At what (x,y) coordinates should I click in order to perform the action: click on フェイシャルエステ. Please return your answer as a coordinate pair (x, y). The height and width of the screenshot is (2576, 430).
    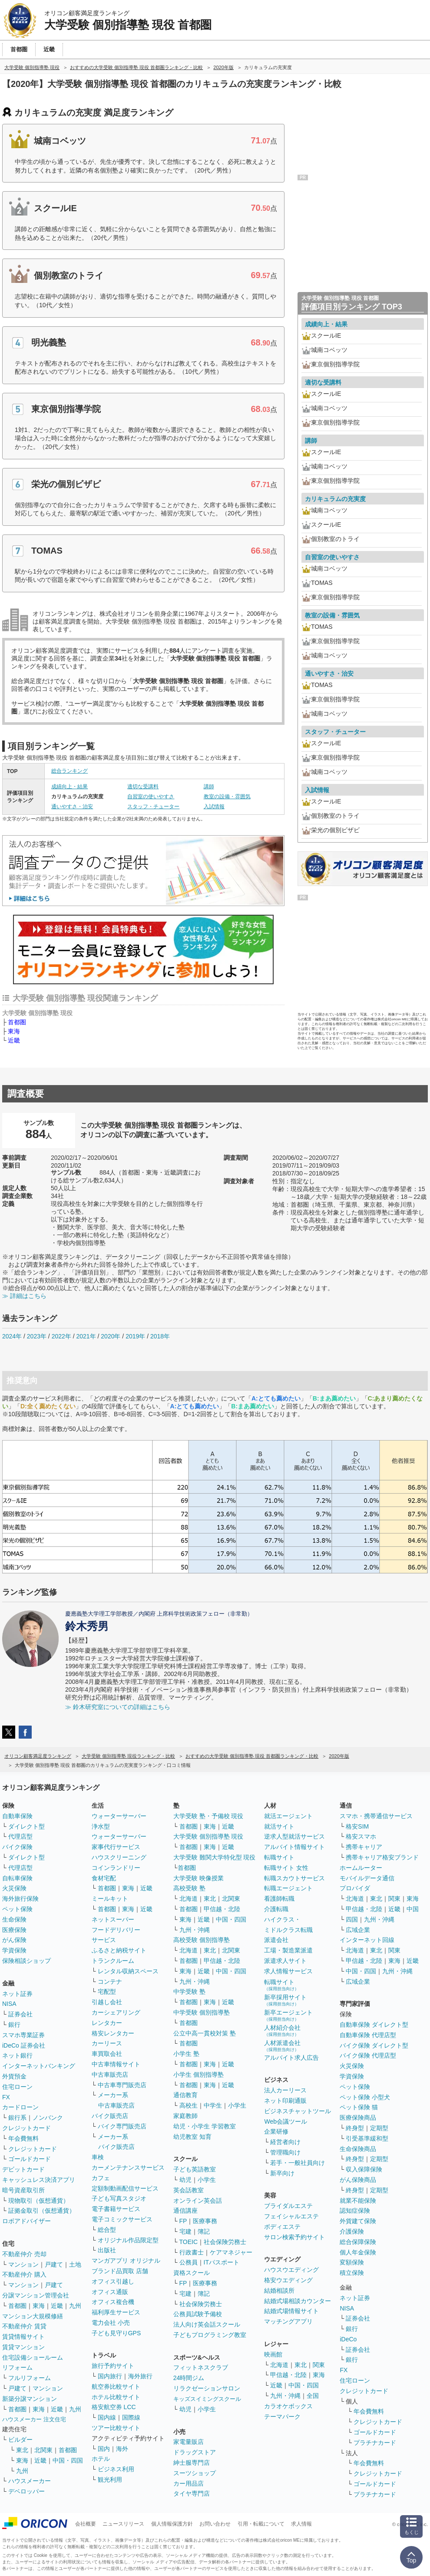
    Looking at the image, I should click on (291, 2216).